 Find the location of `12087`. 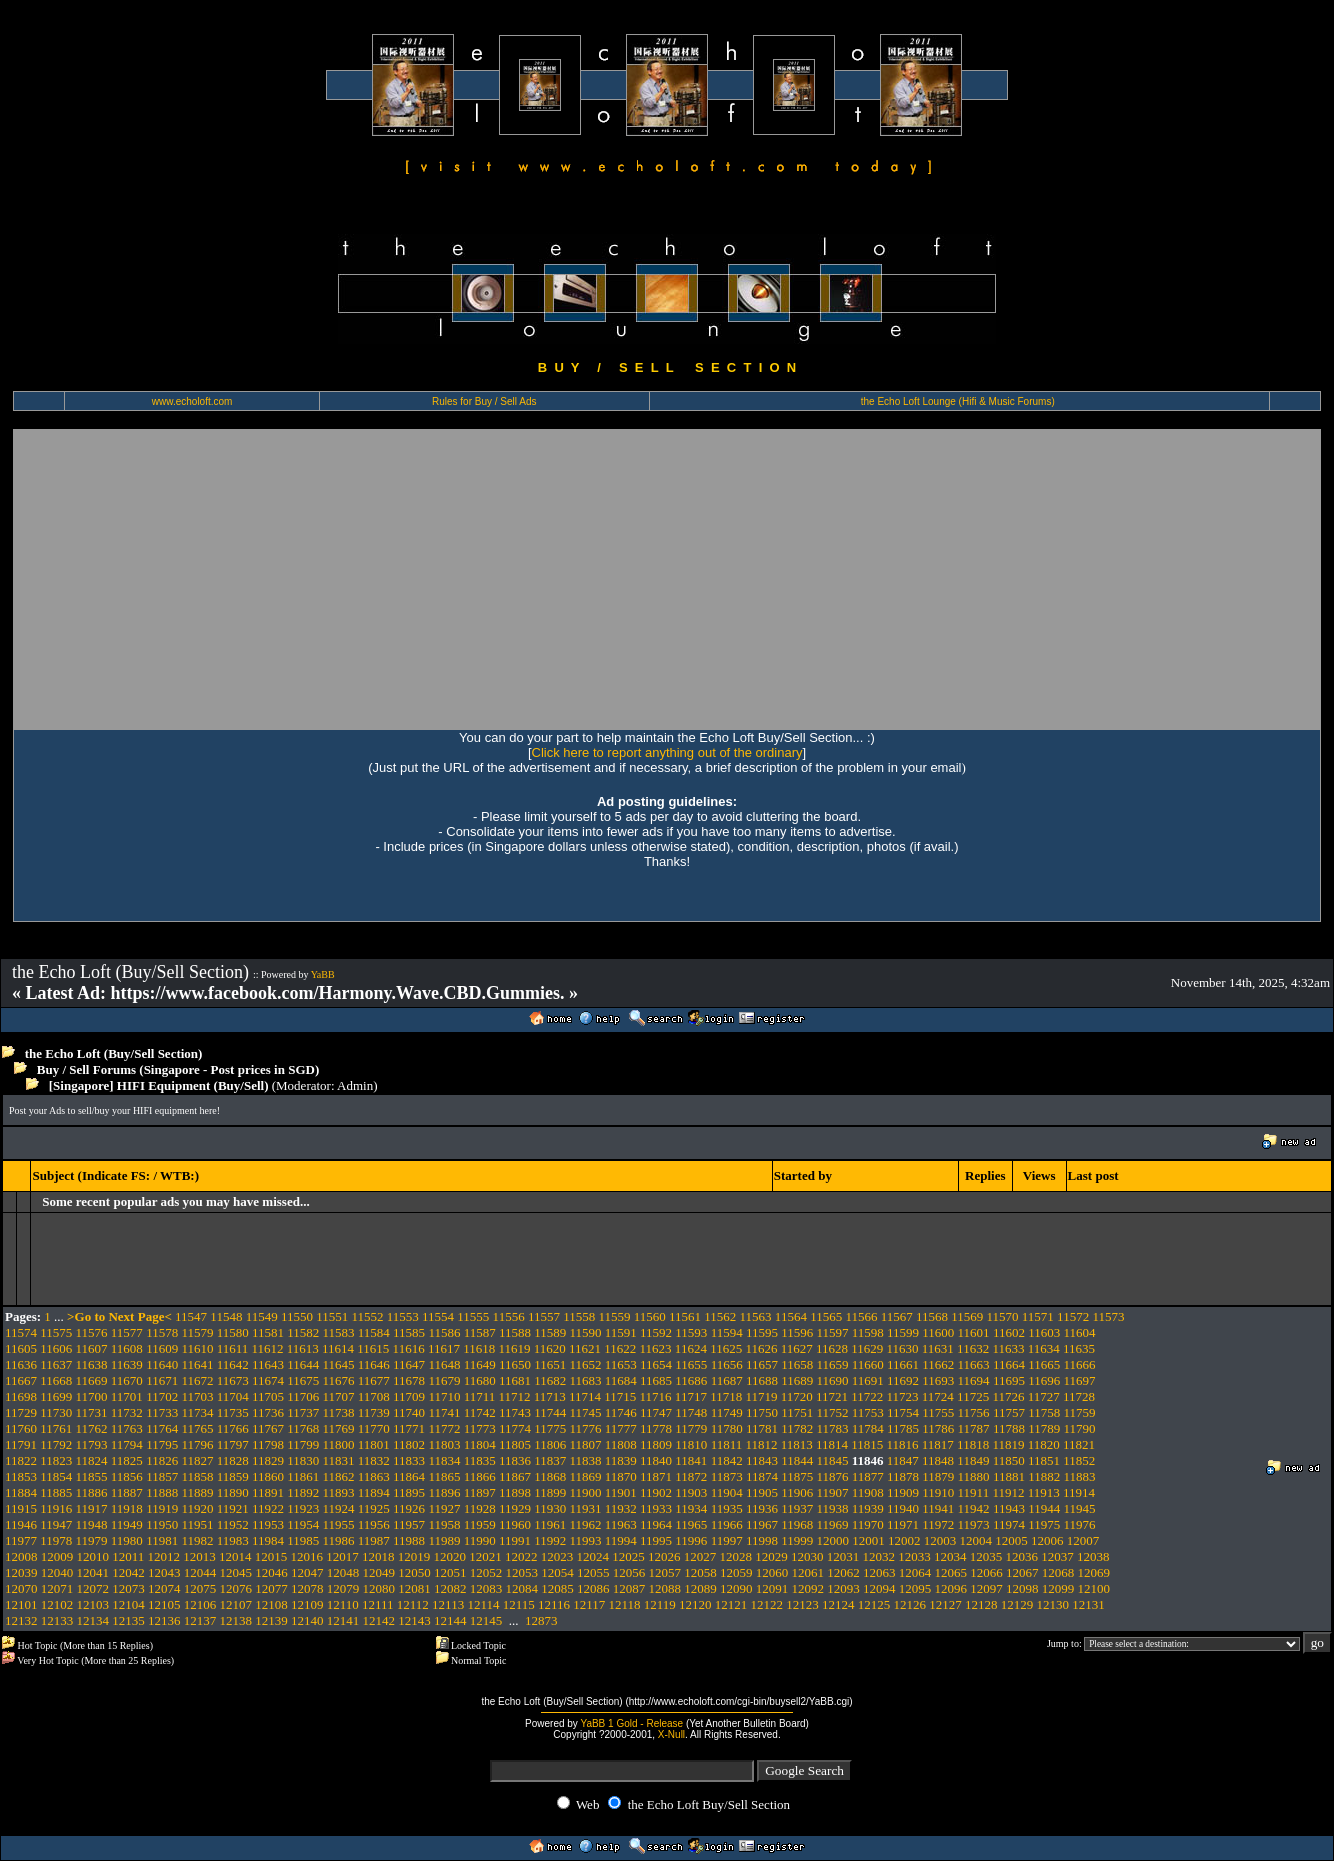

12087 is located at coordinates (629, 1588).